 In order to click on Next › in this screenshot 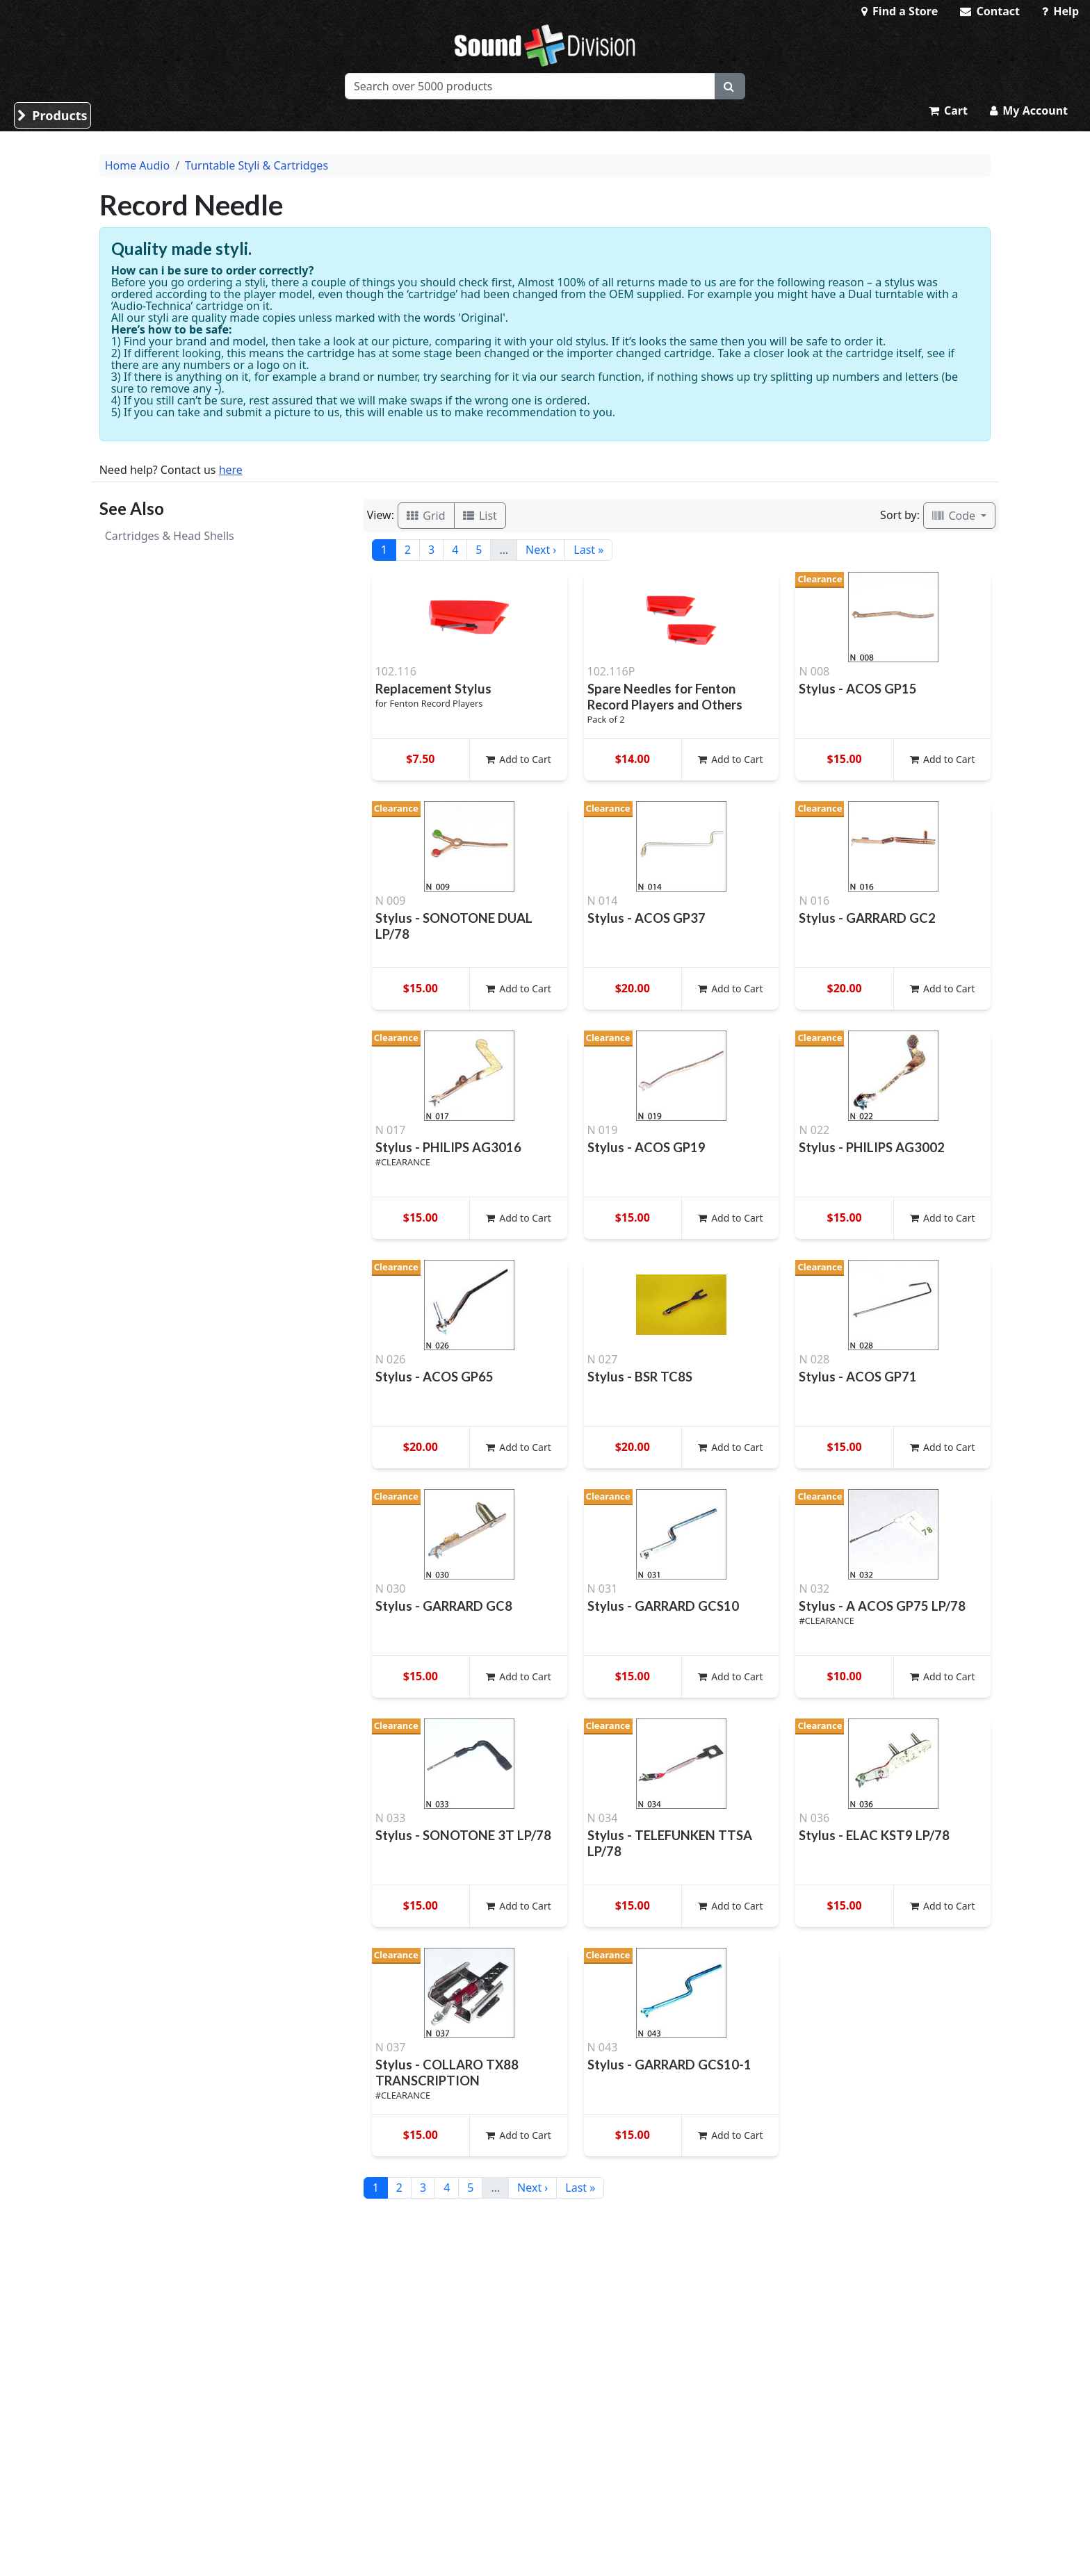, I will do `click(541, 549)`.